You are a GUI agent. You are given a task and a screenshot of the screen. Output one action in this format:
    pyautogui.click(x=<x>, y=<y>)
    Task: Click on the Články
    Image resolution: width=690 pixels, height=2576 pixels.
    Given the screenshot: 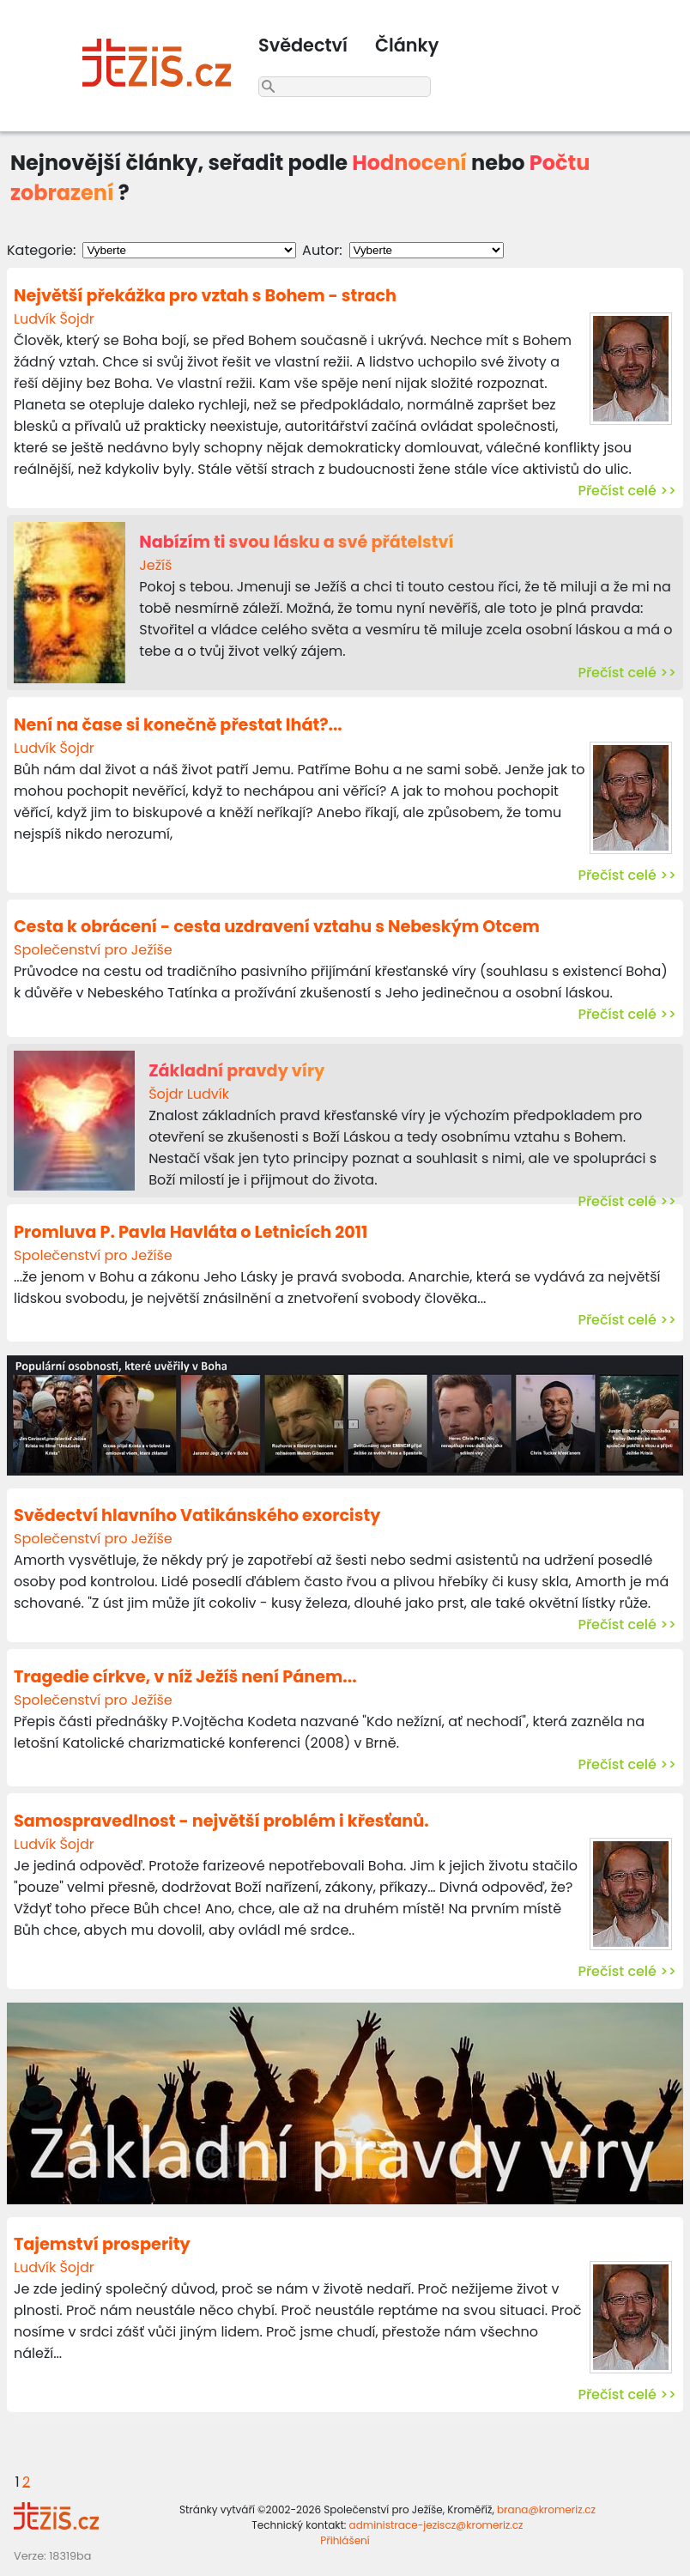 What is the action you would take?
    pyautogui.click(x=407, y=45)
    